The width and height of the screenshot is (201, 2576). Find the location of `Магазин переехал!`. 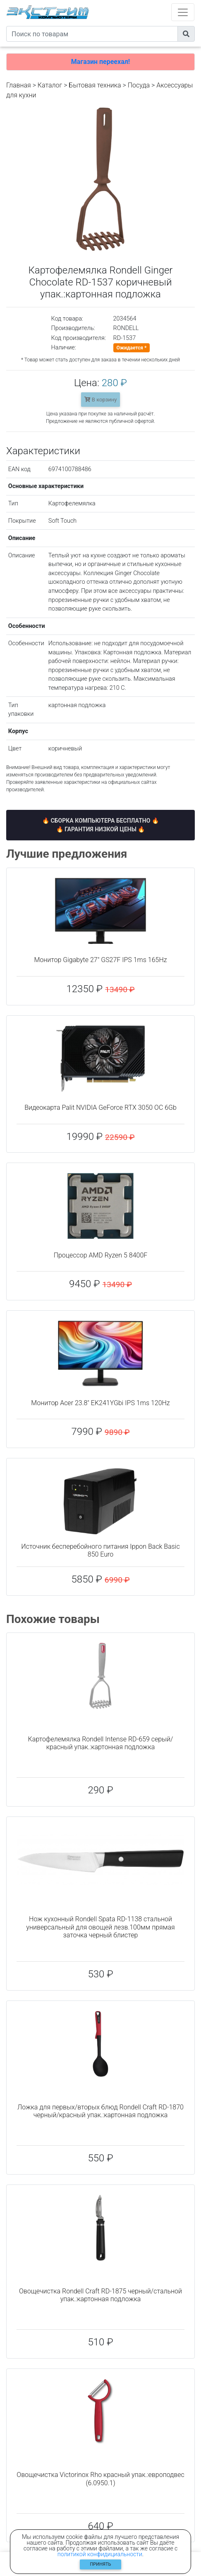

Магазин переехал! is located at coordinates (100, 62).